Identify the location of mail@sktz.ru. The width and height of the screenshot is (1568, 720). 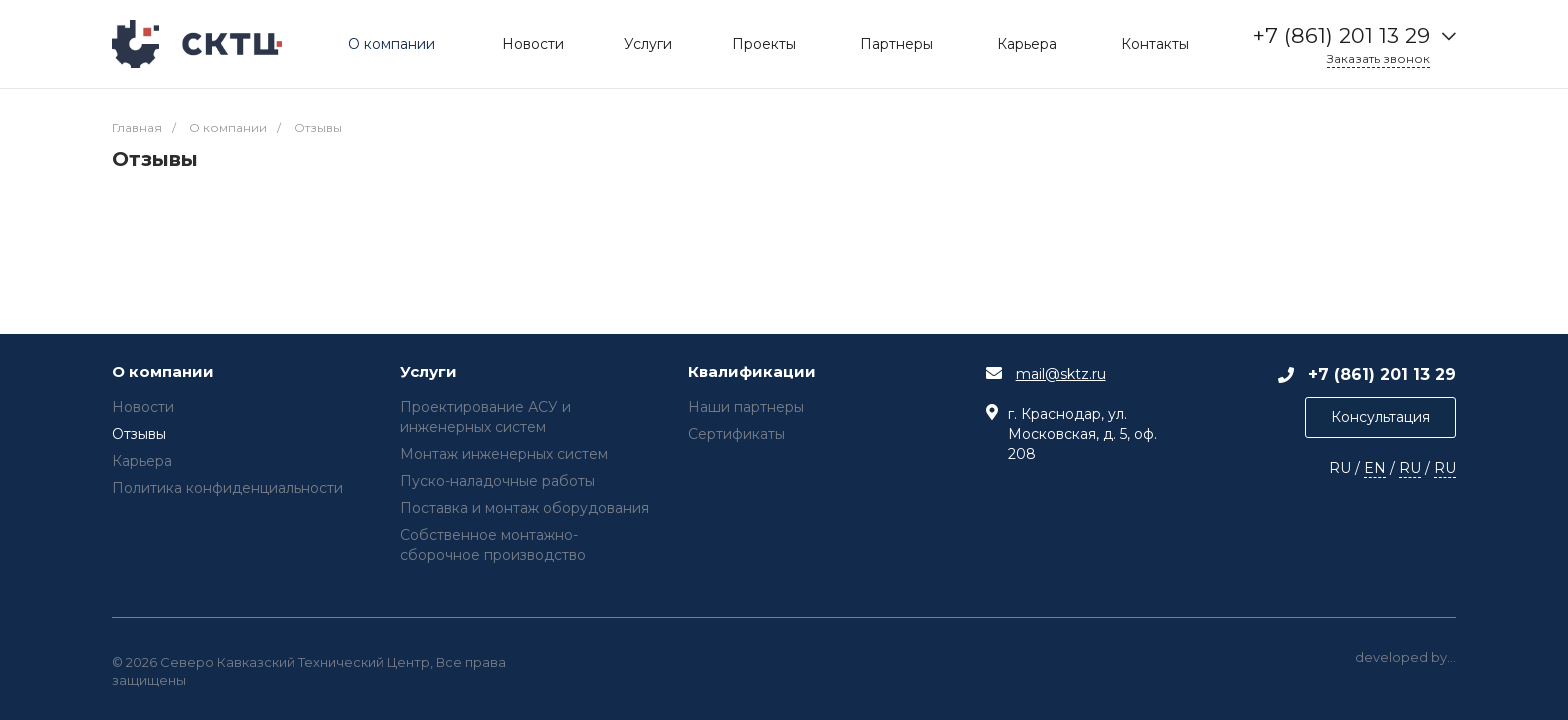
(1061, 374).